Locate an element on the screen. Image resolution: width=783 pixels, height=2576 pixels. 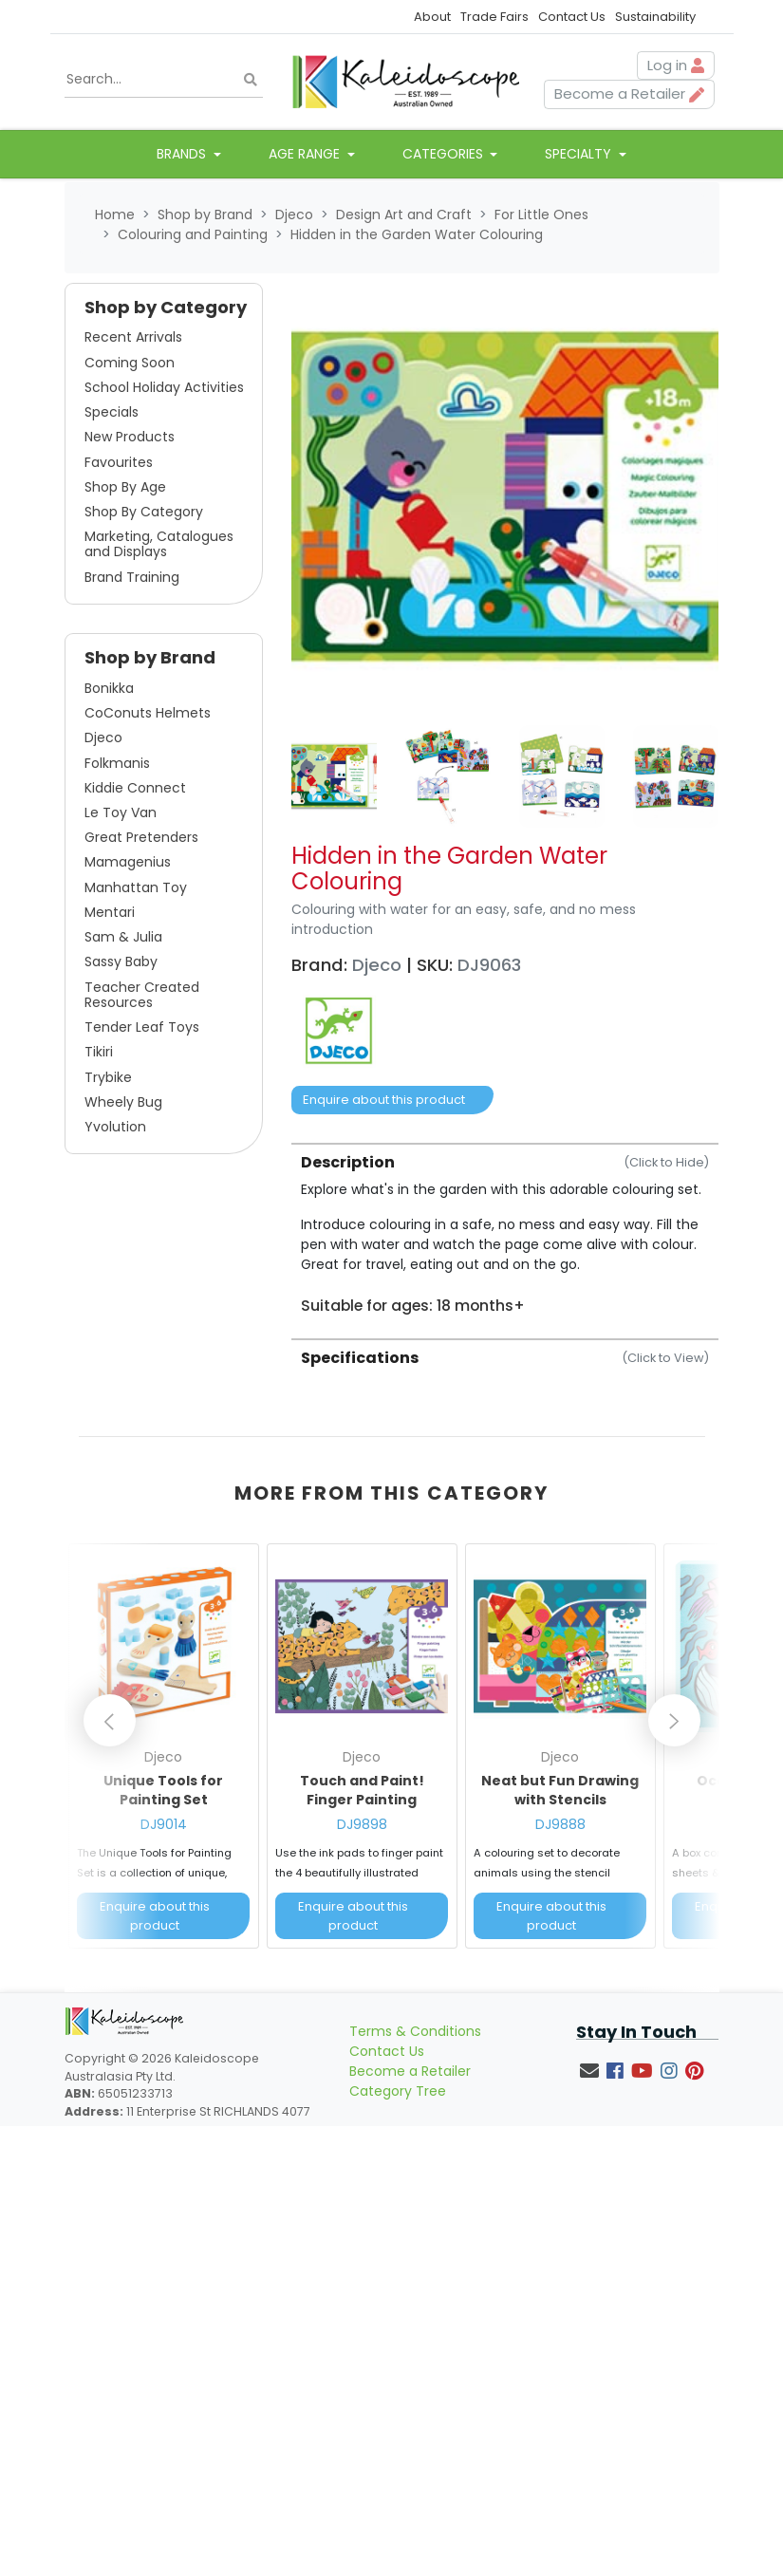
Unique Tools for Painting Set is located at coordinates (163, 1790).